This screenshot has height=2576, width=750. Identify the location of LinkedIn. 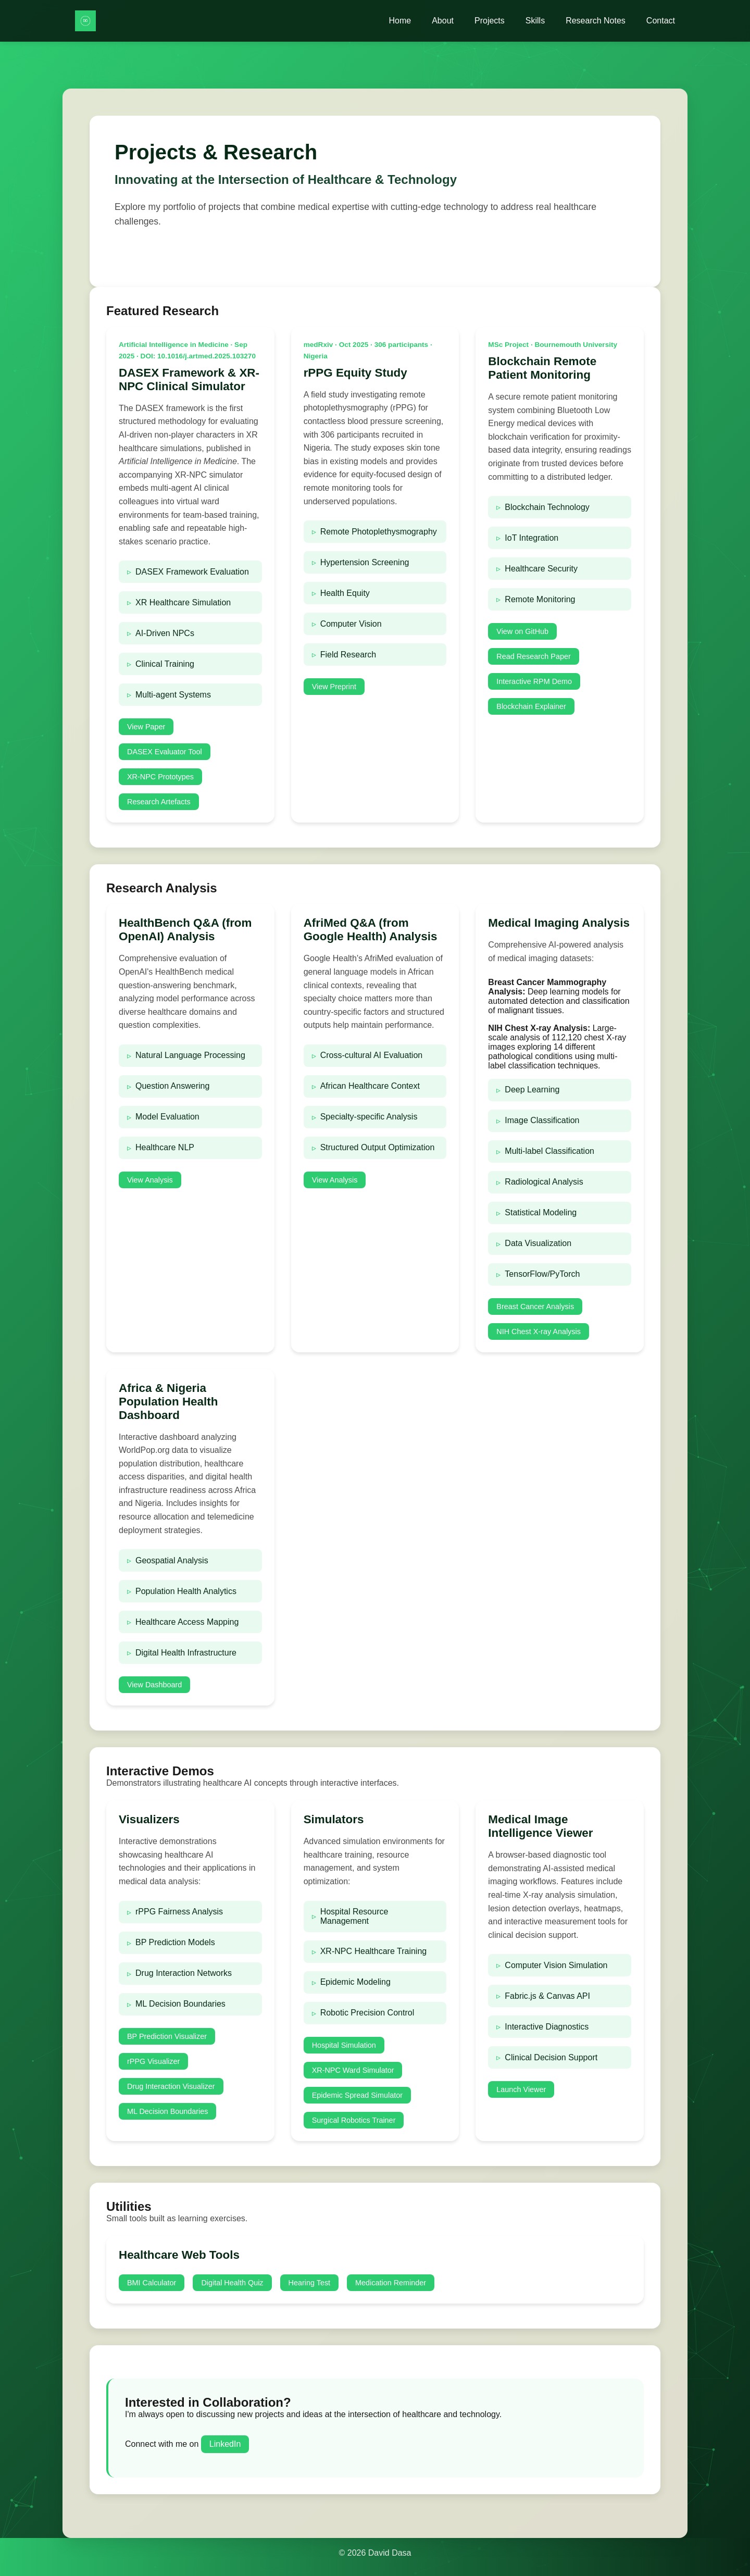
(225, 2444).